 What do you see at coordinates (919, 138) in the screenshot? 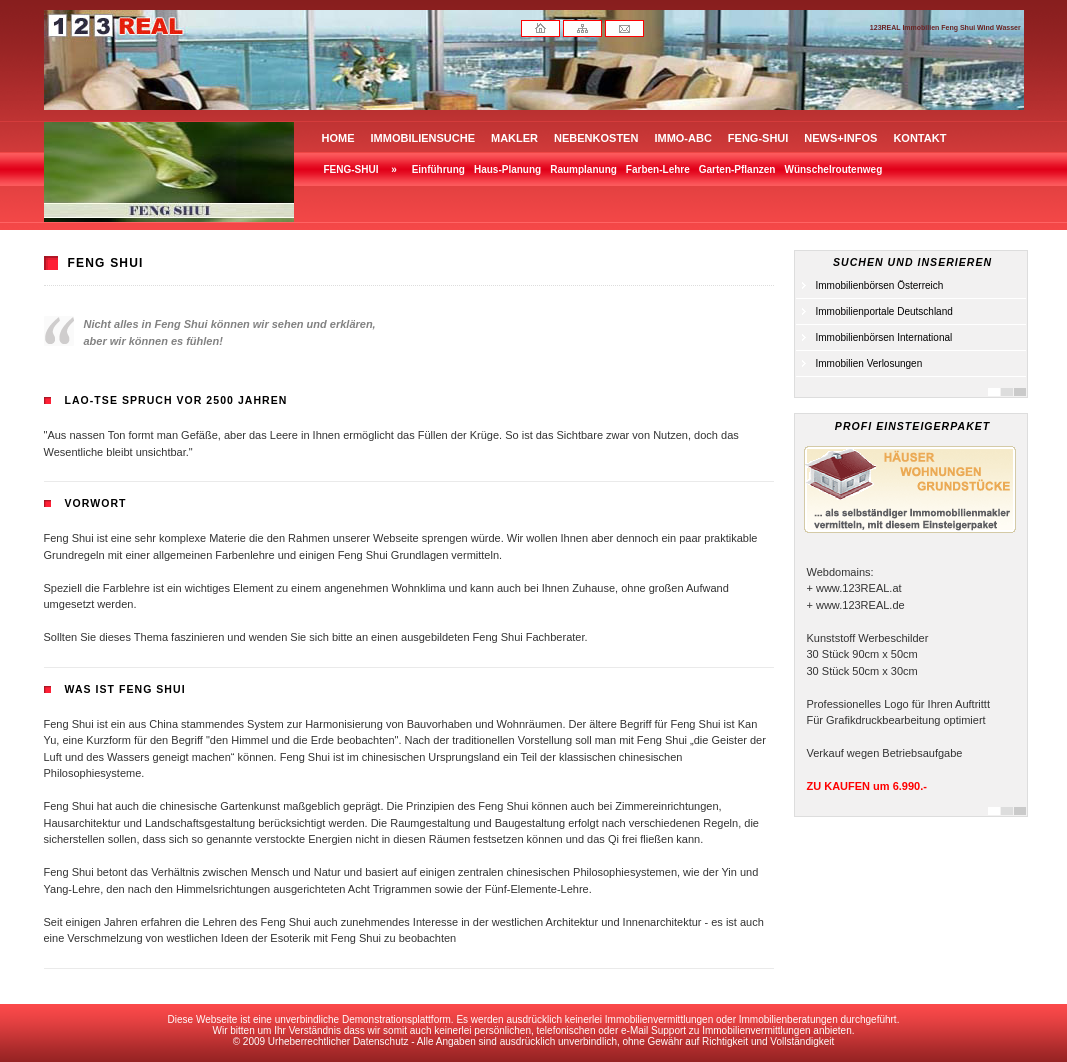
I see `KONTAKT` at bounding box center [919, 138].